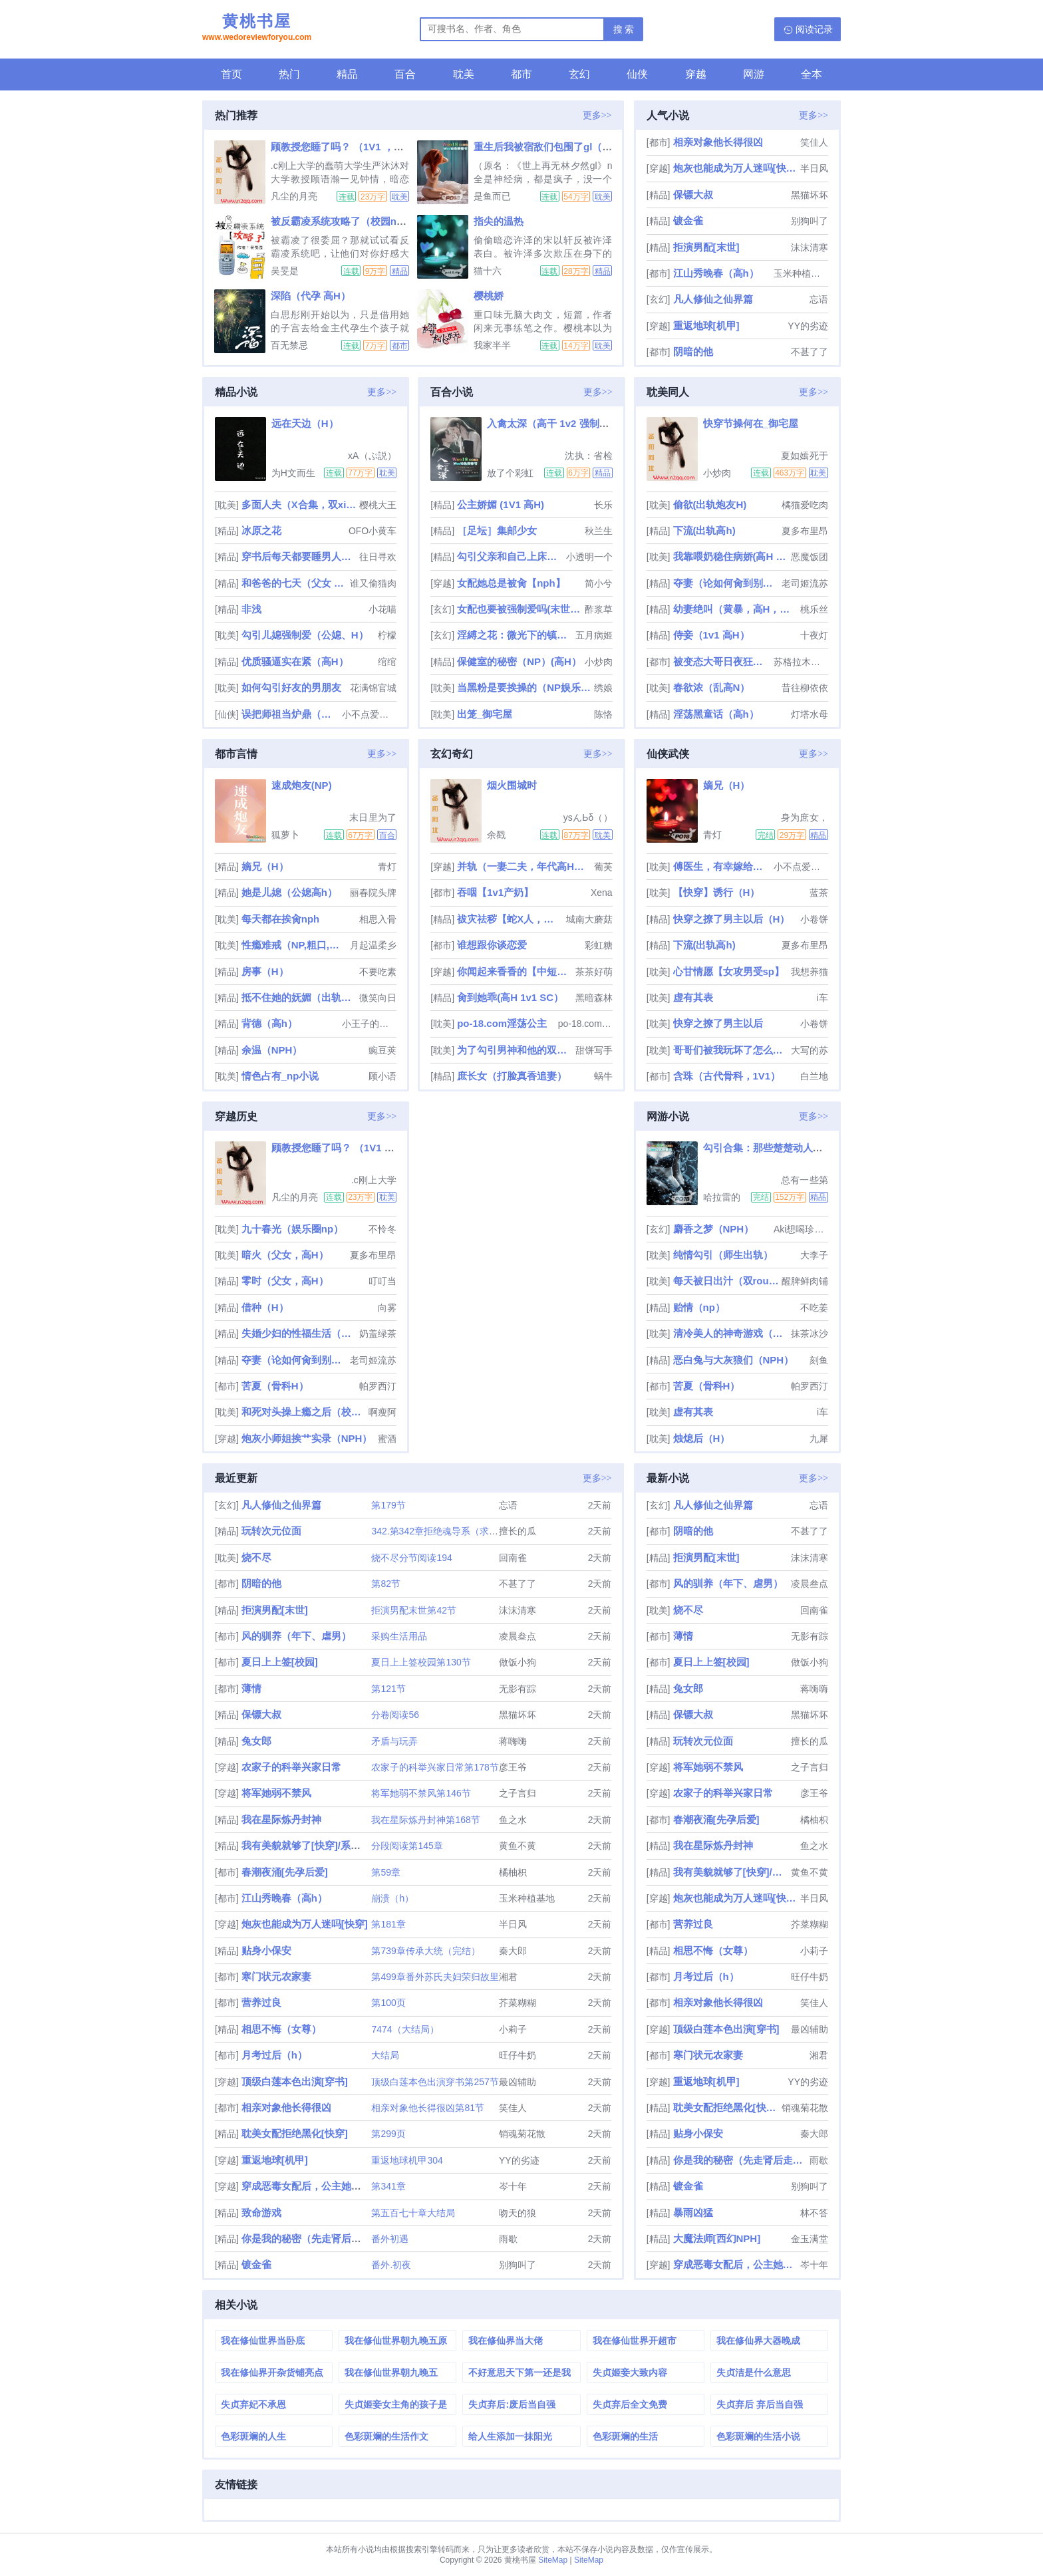 The image size is (1043, 2576). What do you see at coordinates (508, 1976) in the screenshot?
I see `湘君` at bounding box center [508, 1976].